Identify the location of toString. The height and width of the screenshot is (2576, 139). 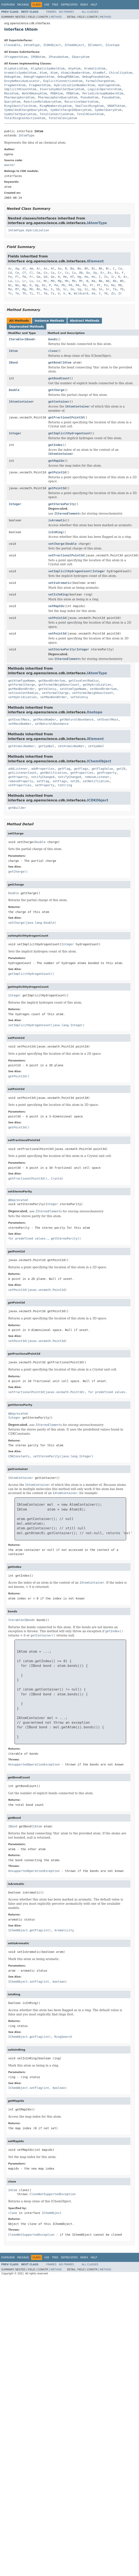
(65, 785).